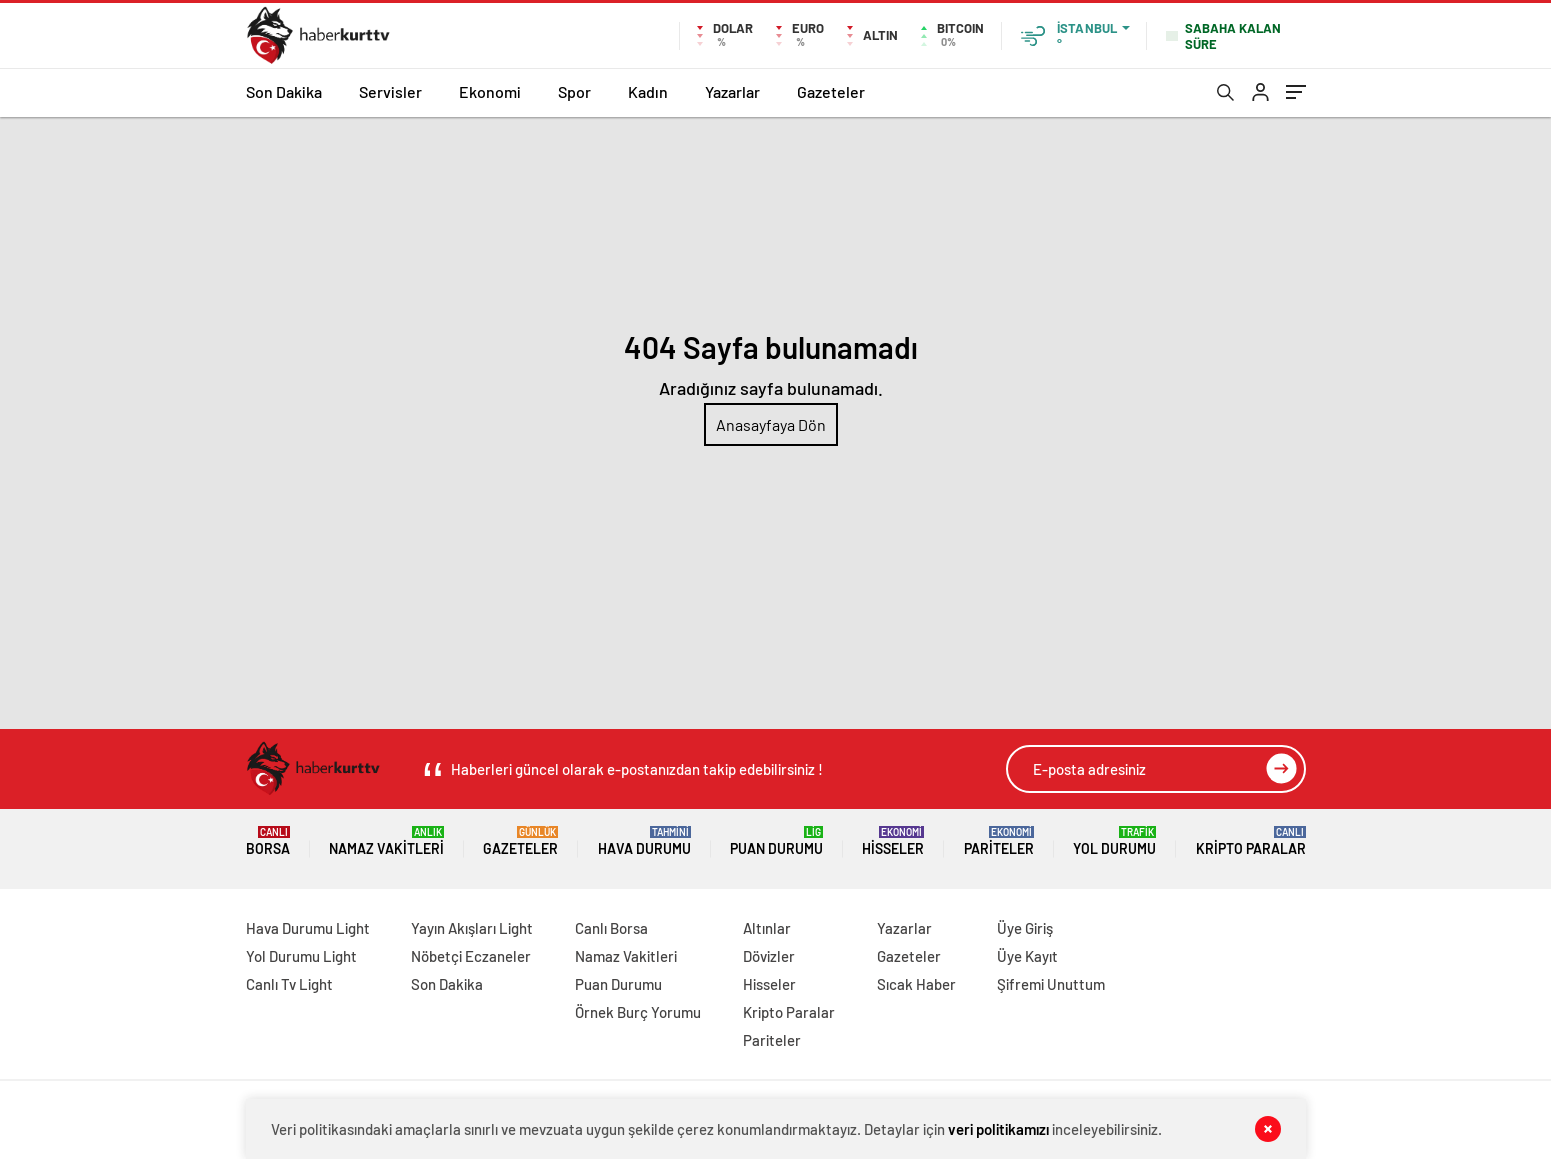  What do you see at coordinates (284, 91) in the screenshot?
I see `Son Dakika` at bounding box center [284, 91].